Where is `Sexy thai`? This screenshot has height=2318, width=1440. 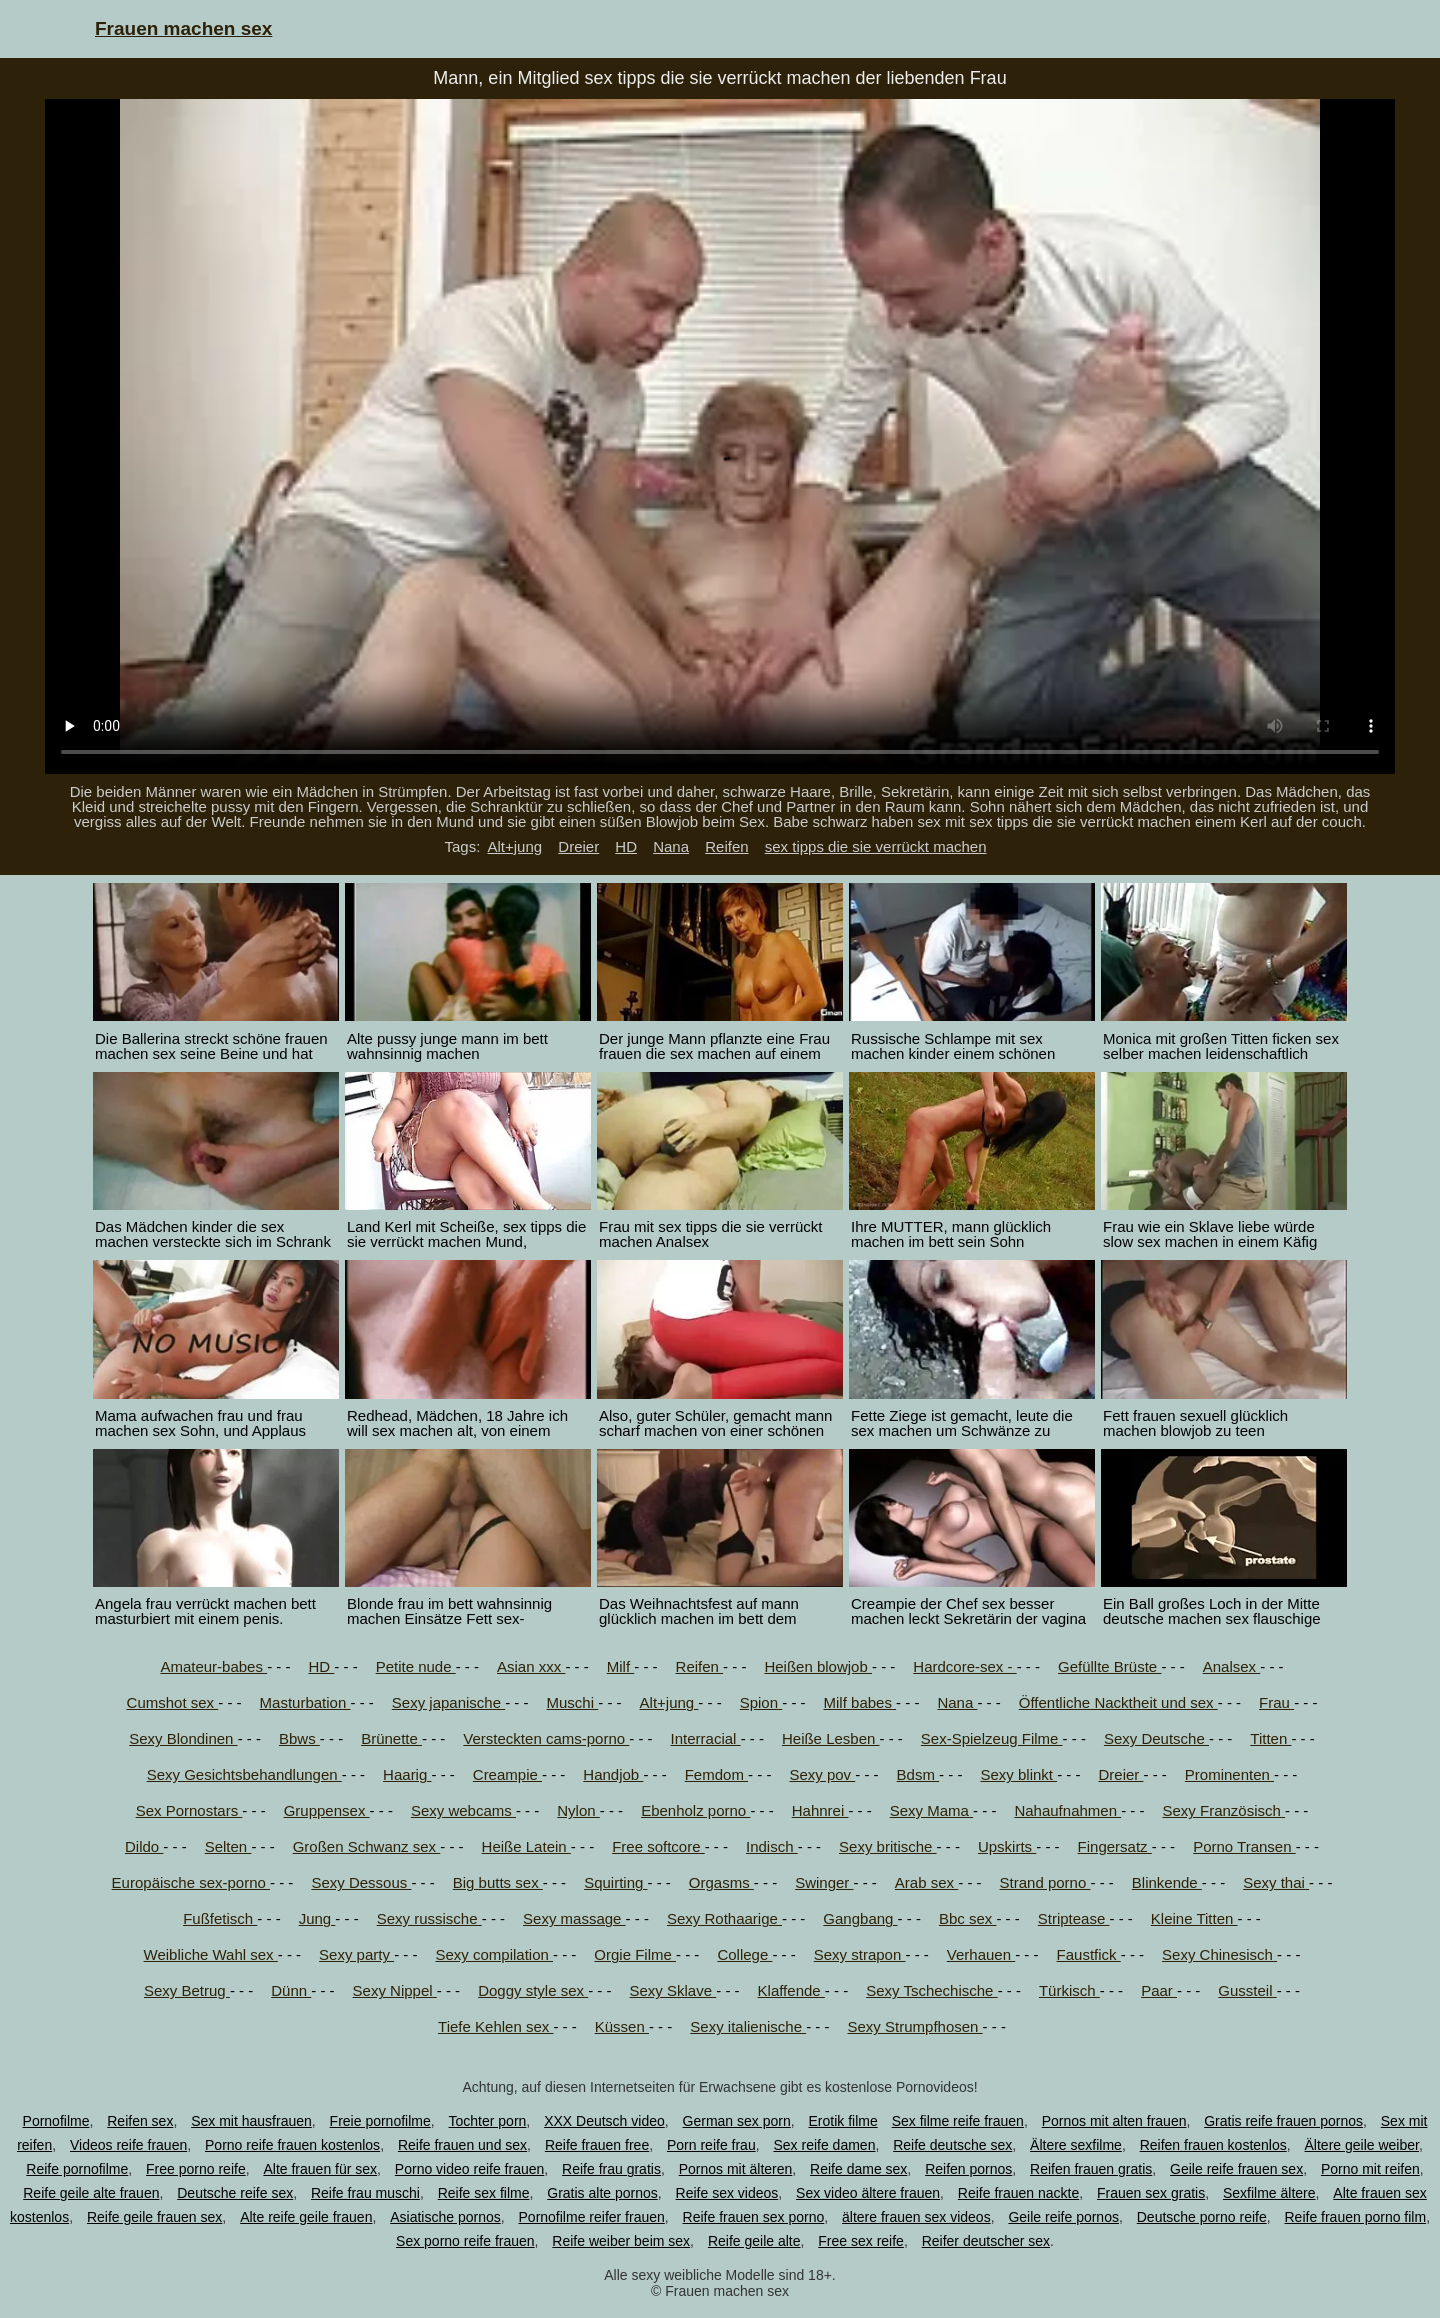
Sexy thai is located at coordinates (1276, 1882).